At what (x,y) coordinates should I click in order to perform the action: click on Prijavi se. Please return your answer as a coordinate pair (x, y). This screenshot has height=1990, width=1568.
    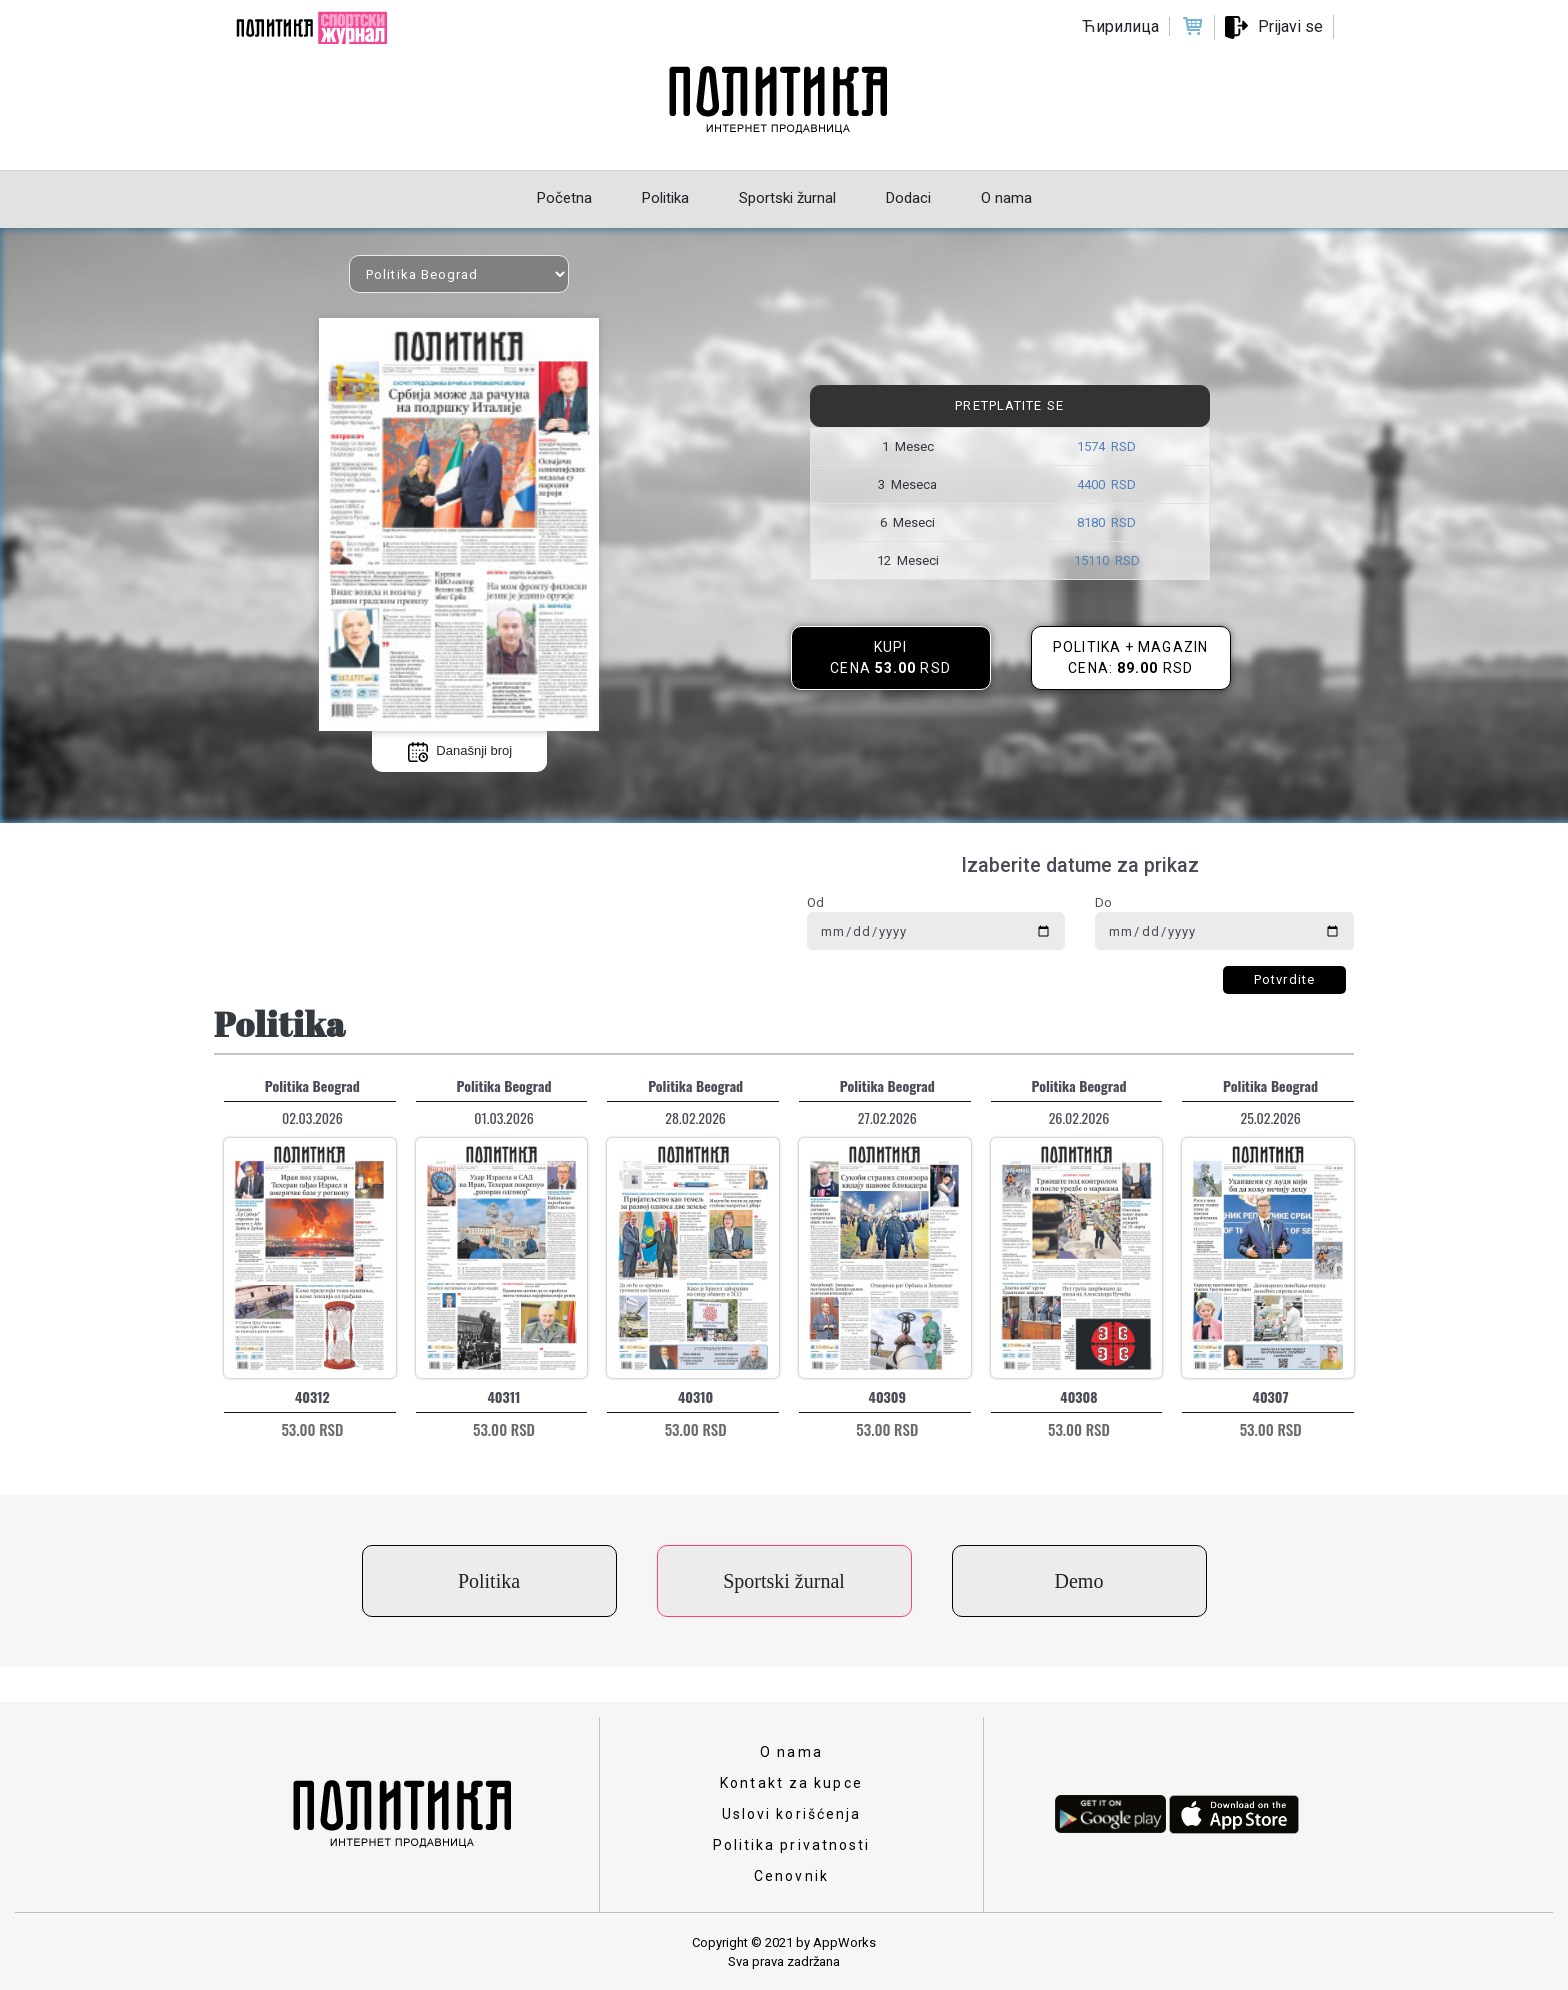
    Looking at the image, I should click on (1290, 26).